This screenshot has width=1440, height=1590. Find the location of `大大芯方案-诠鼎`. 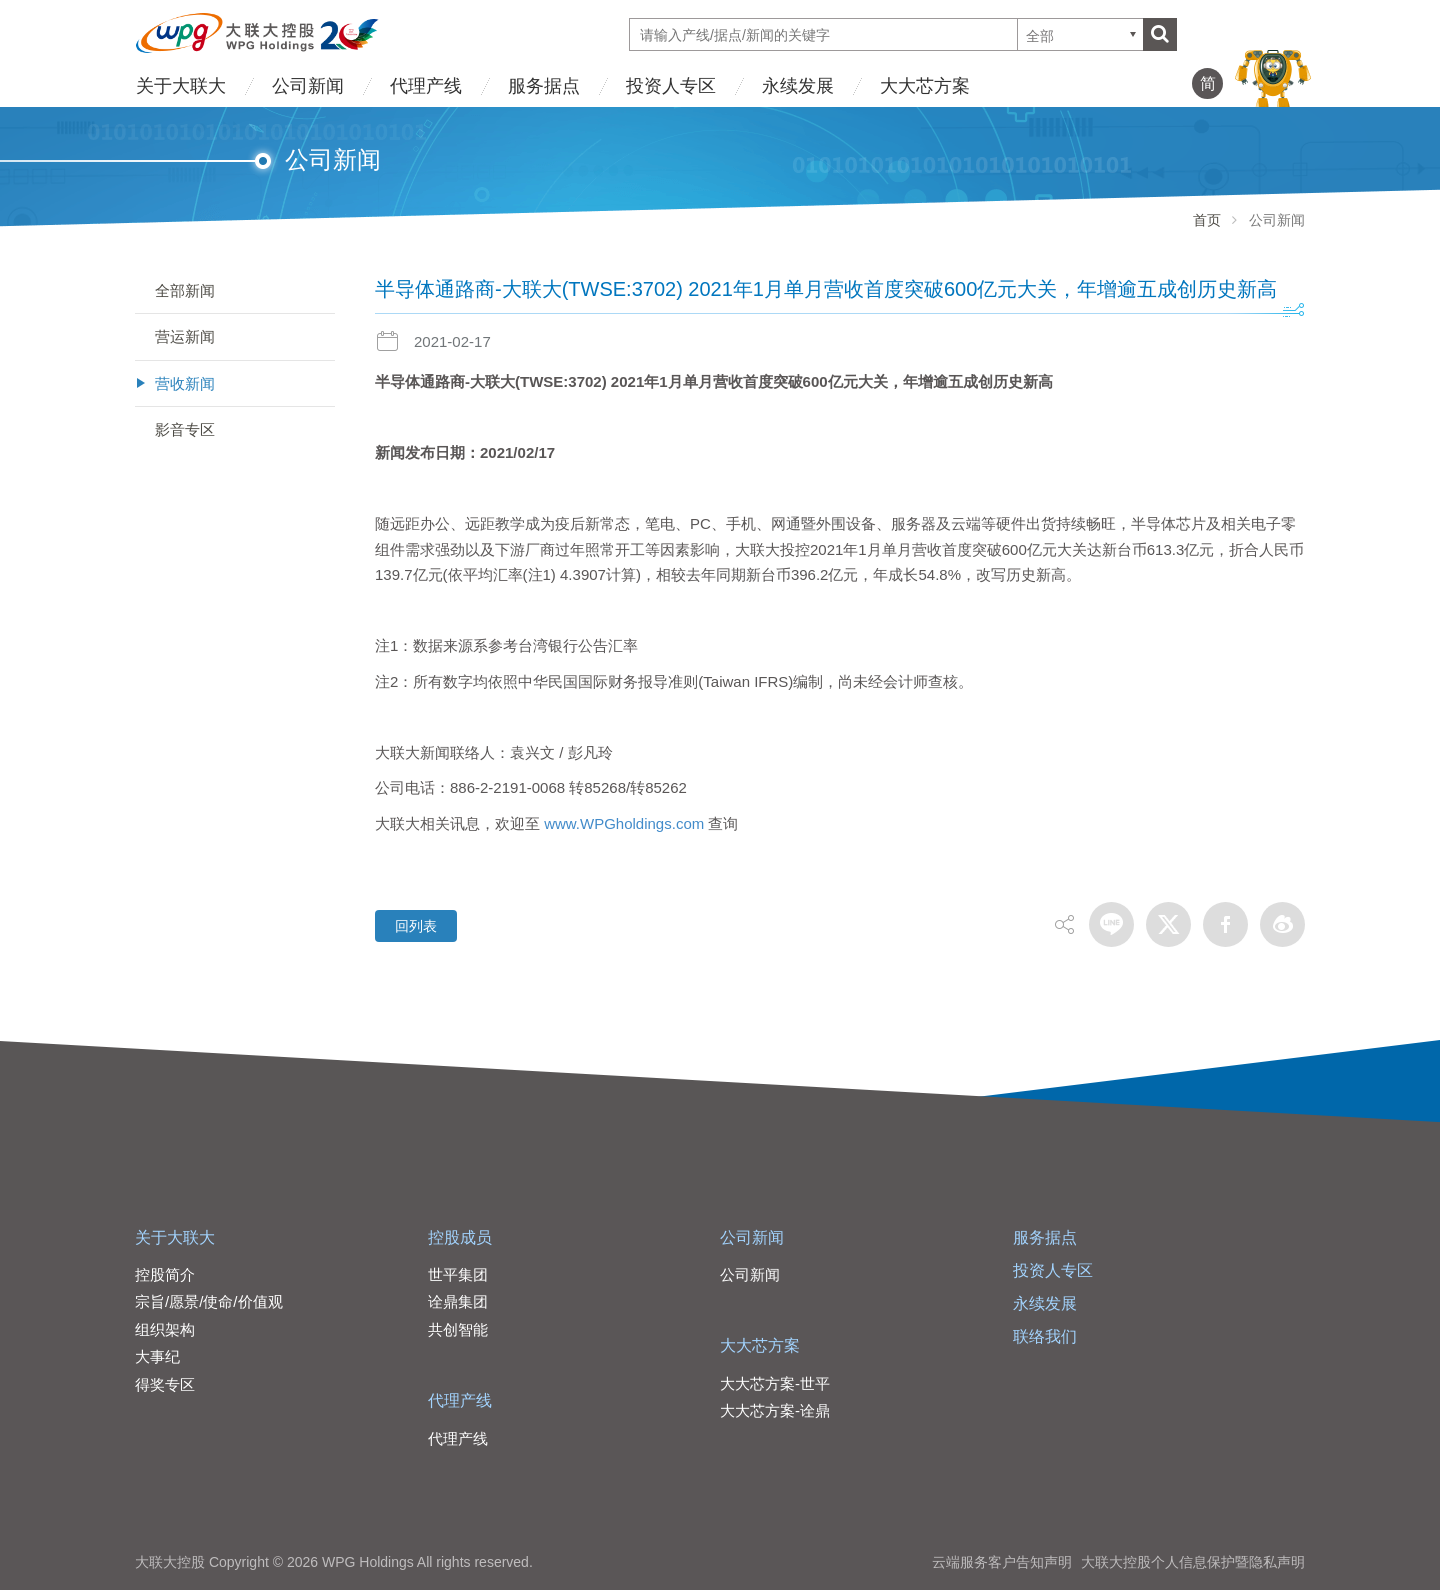

大大芯方案-诠鼎 is located at coordinates (775, 1410).